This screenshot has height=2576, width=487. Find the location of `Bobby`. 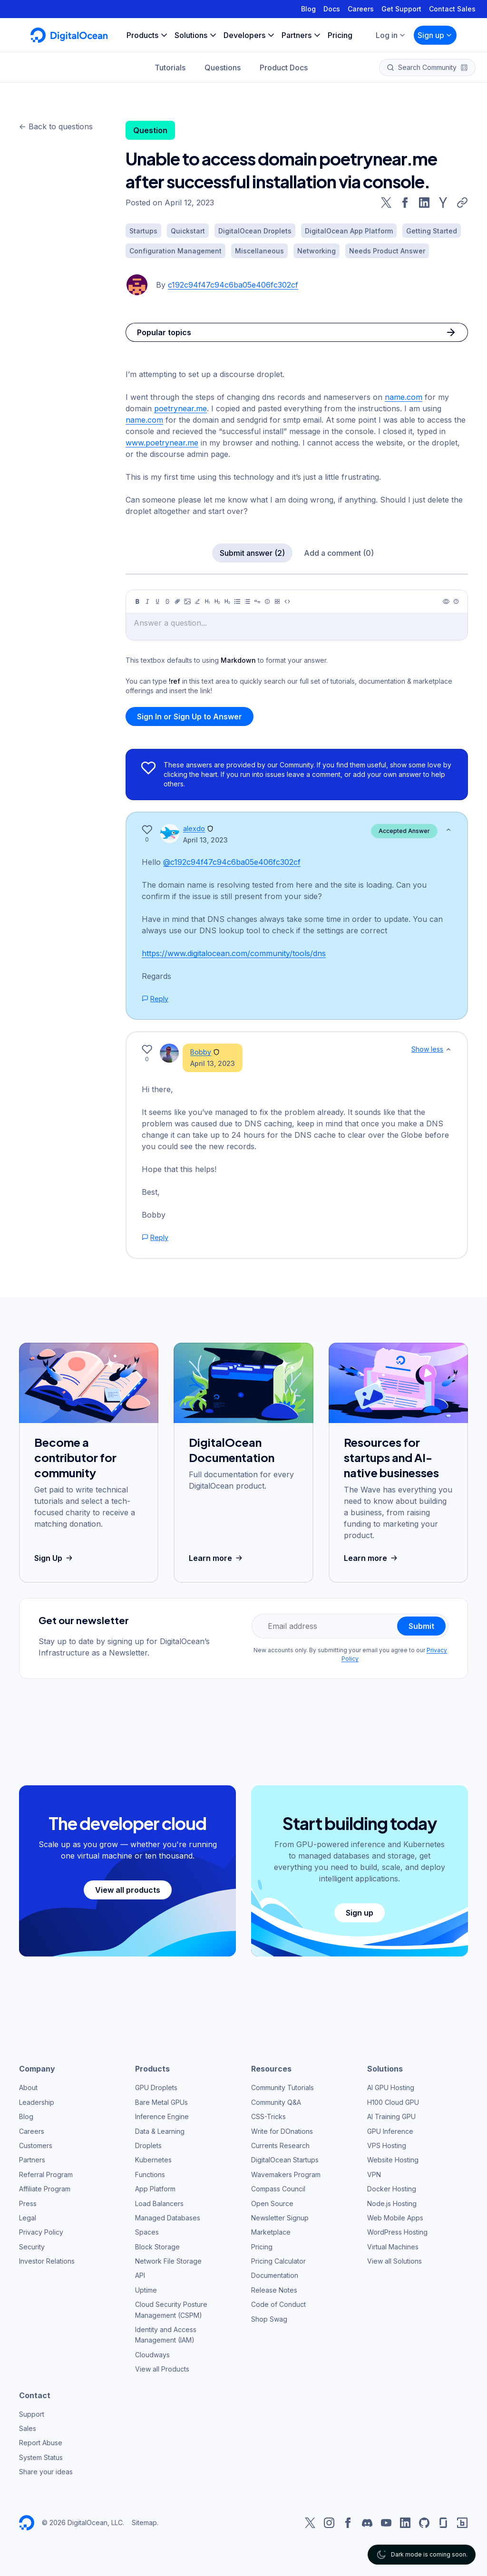

Bobby is located at coordinates (200, 1052).